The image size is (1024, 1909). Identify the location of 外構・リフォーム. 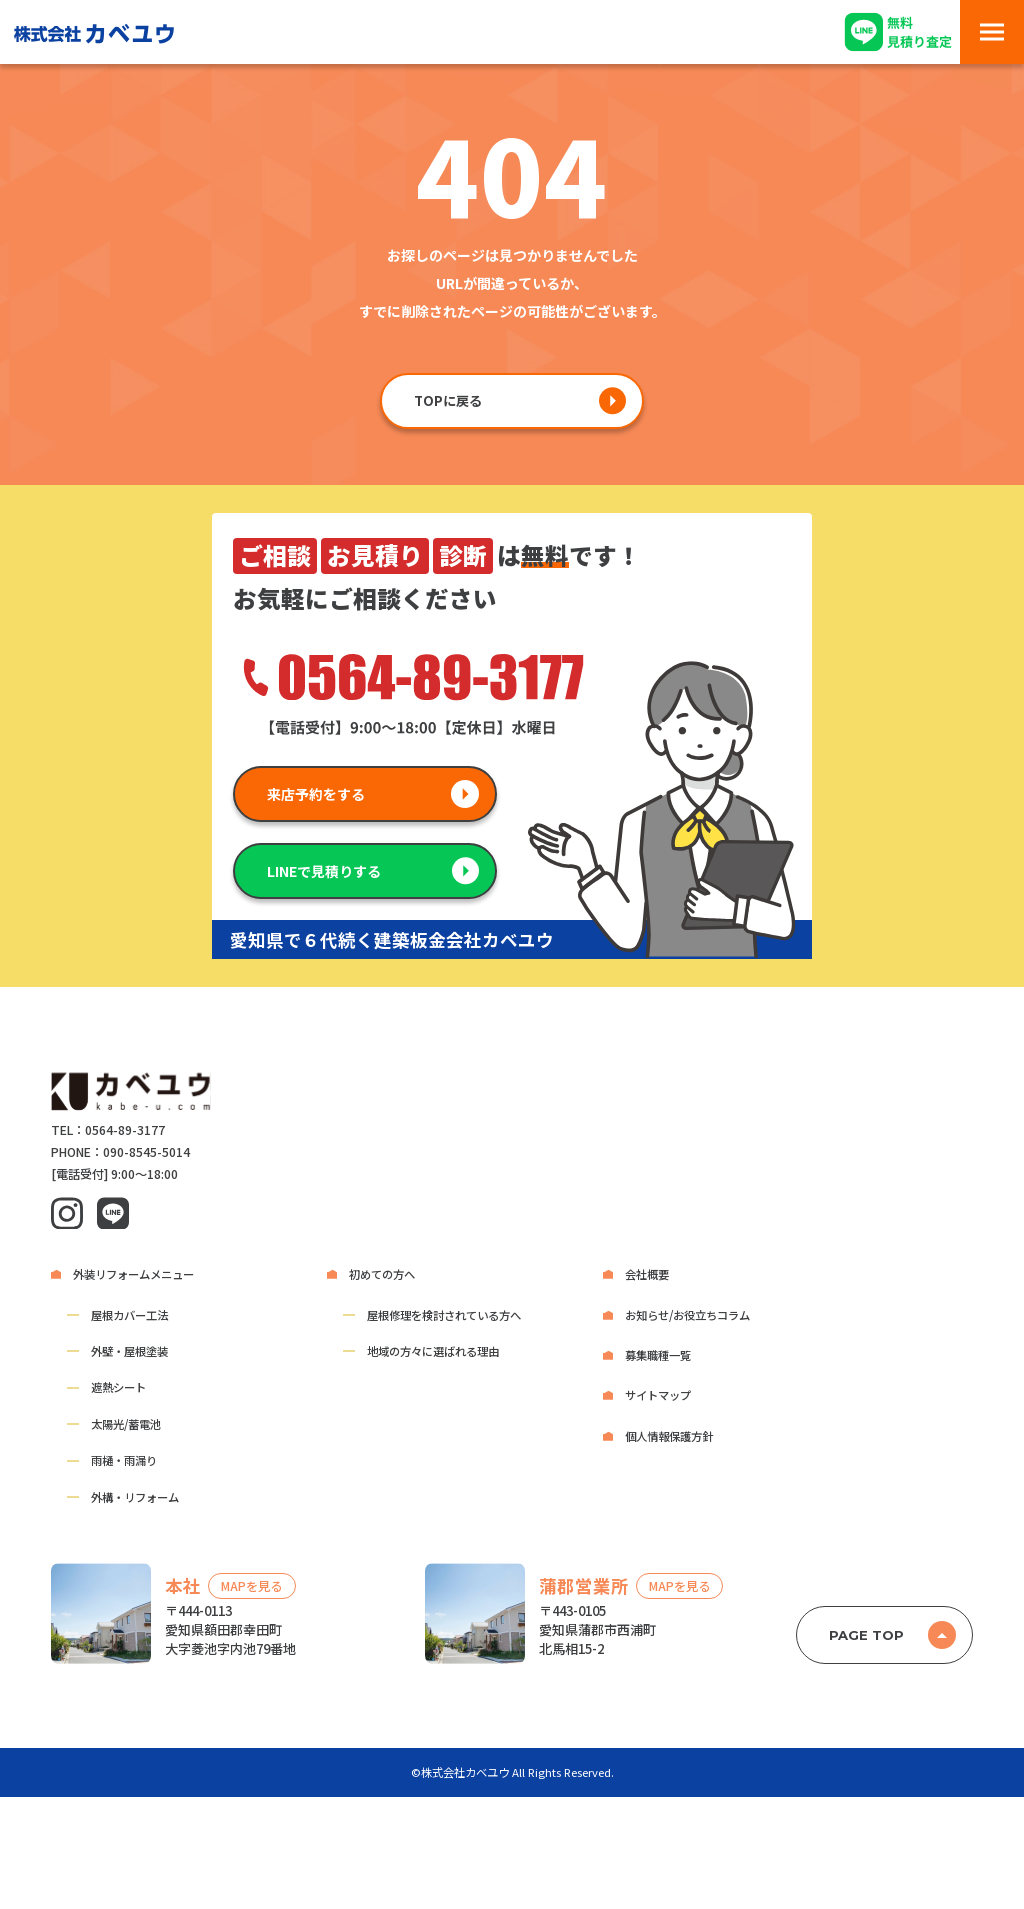
(135, 1497).